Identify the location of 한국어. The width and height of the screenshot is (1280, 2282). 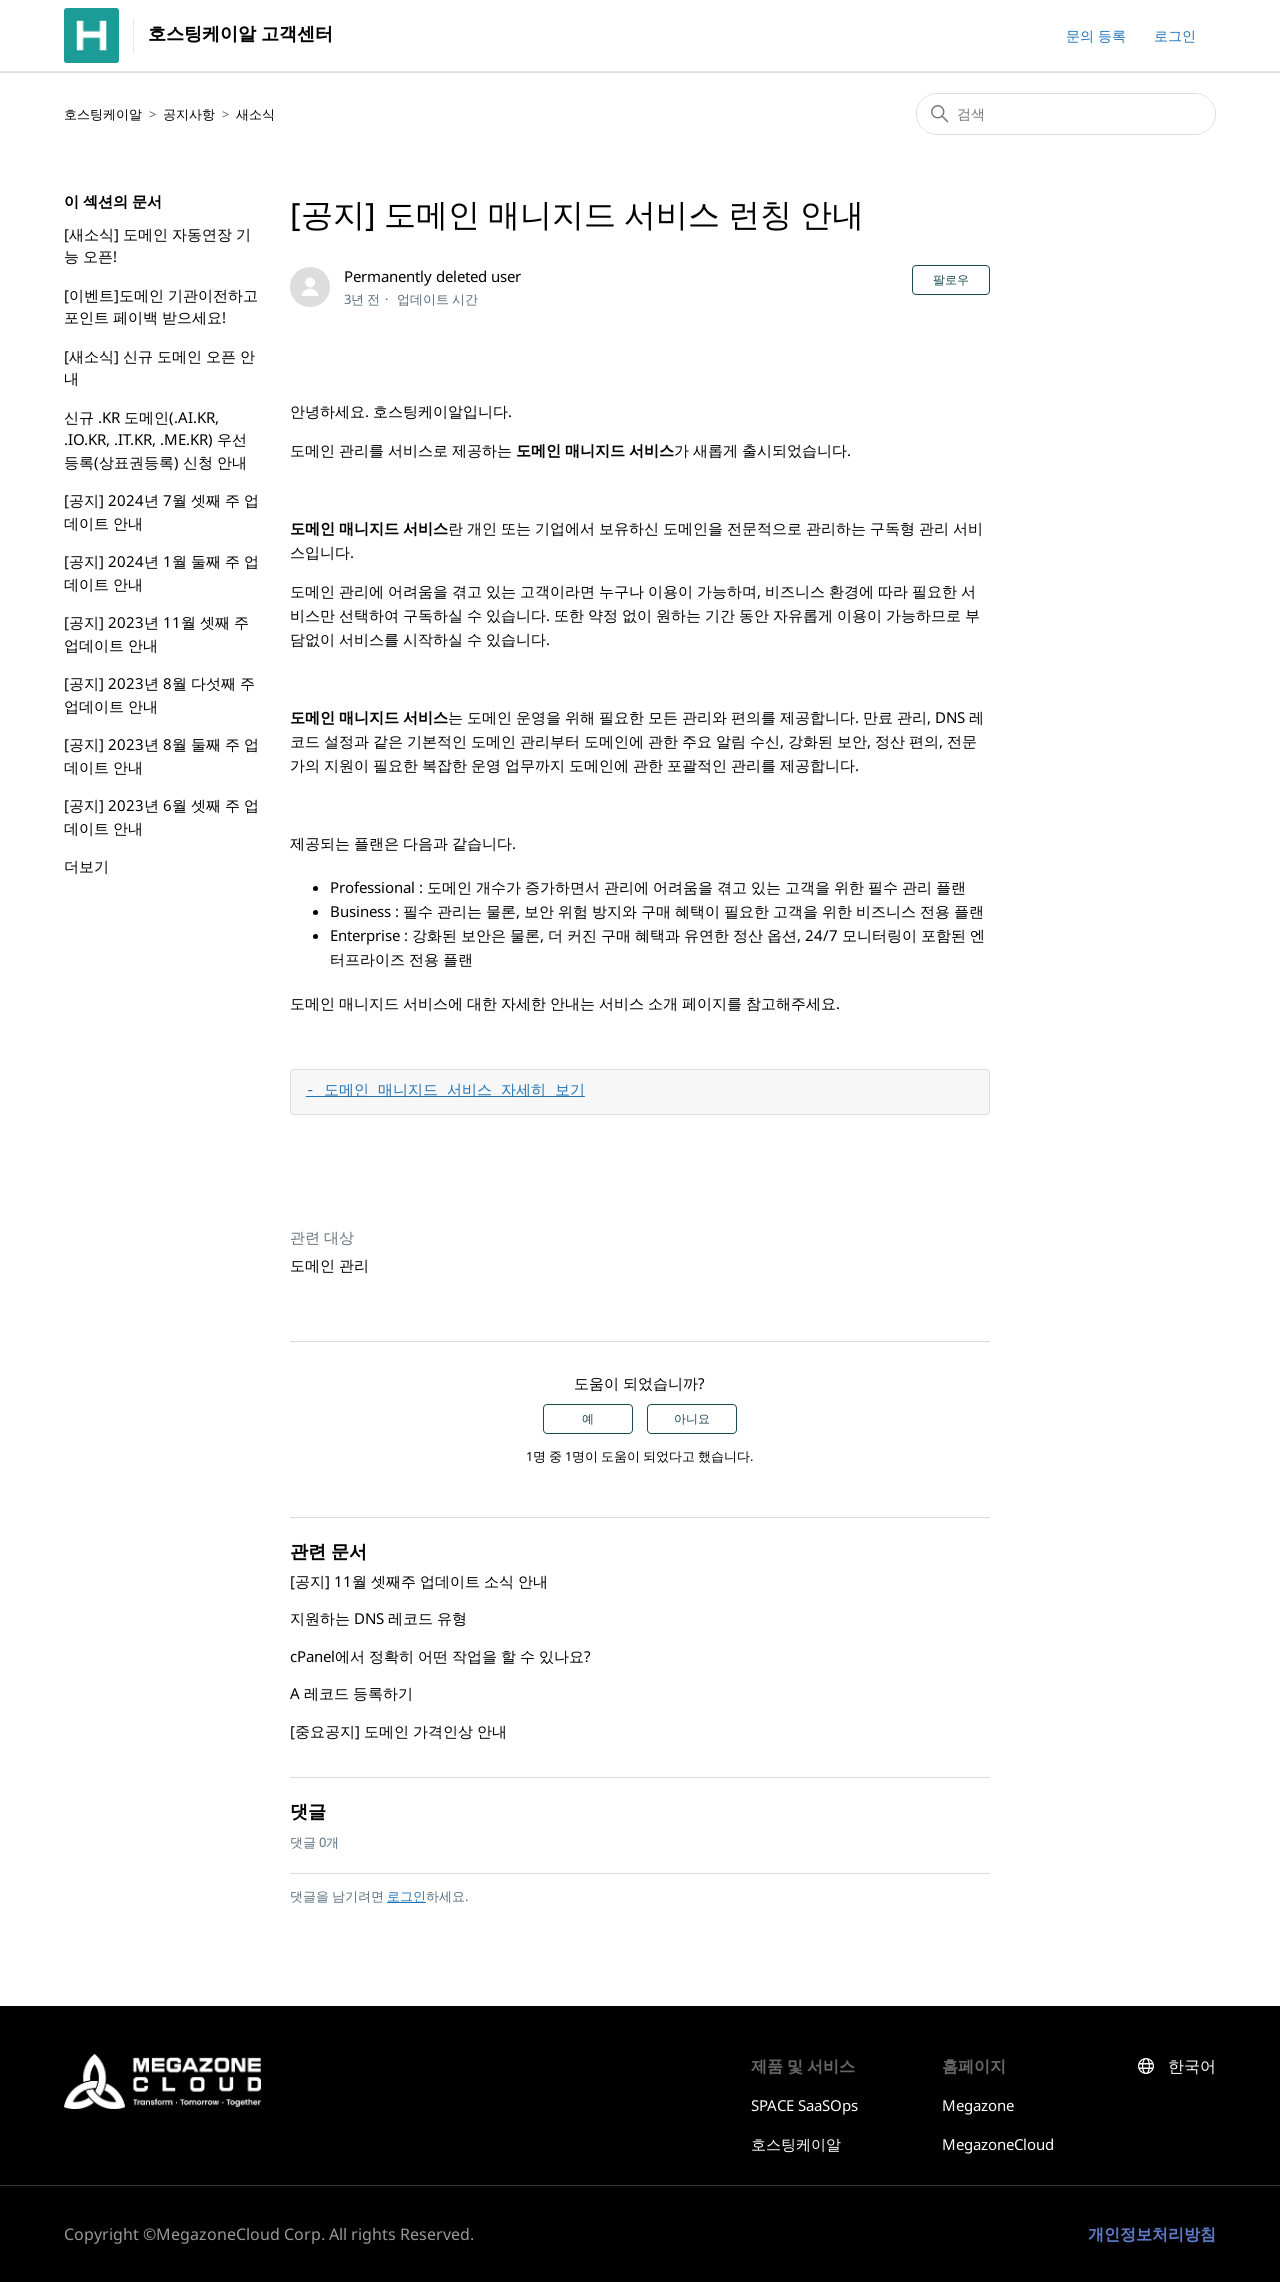
(1192, 2066).